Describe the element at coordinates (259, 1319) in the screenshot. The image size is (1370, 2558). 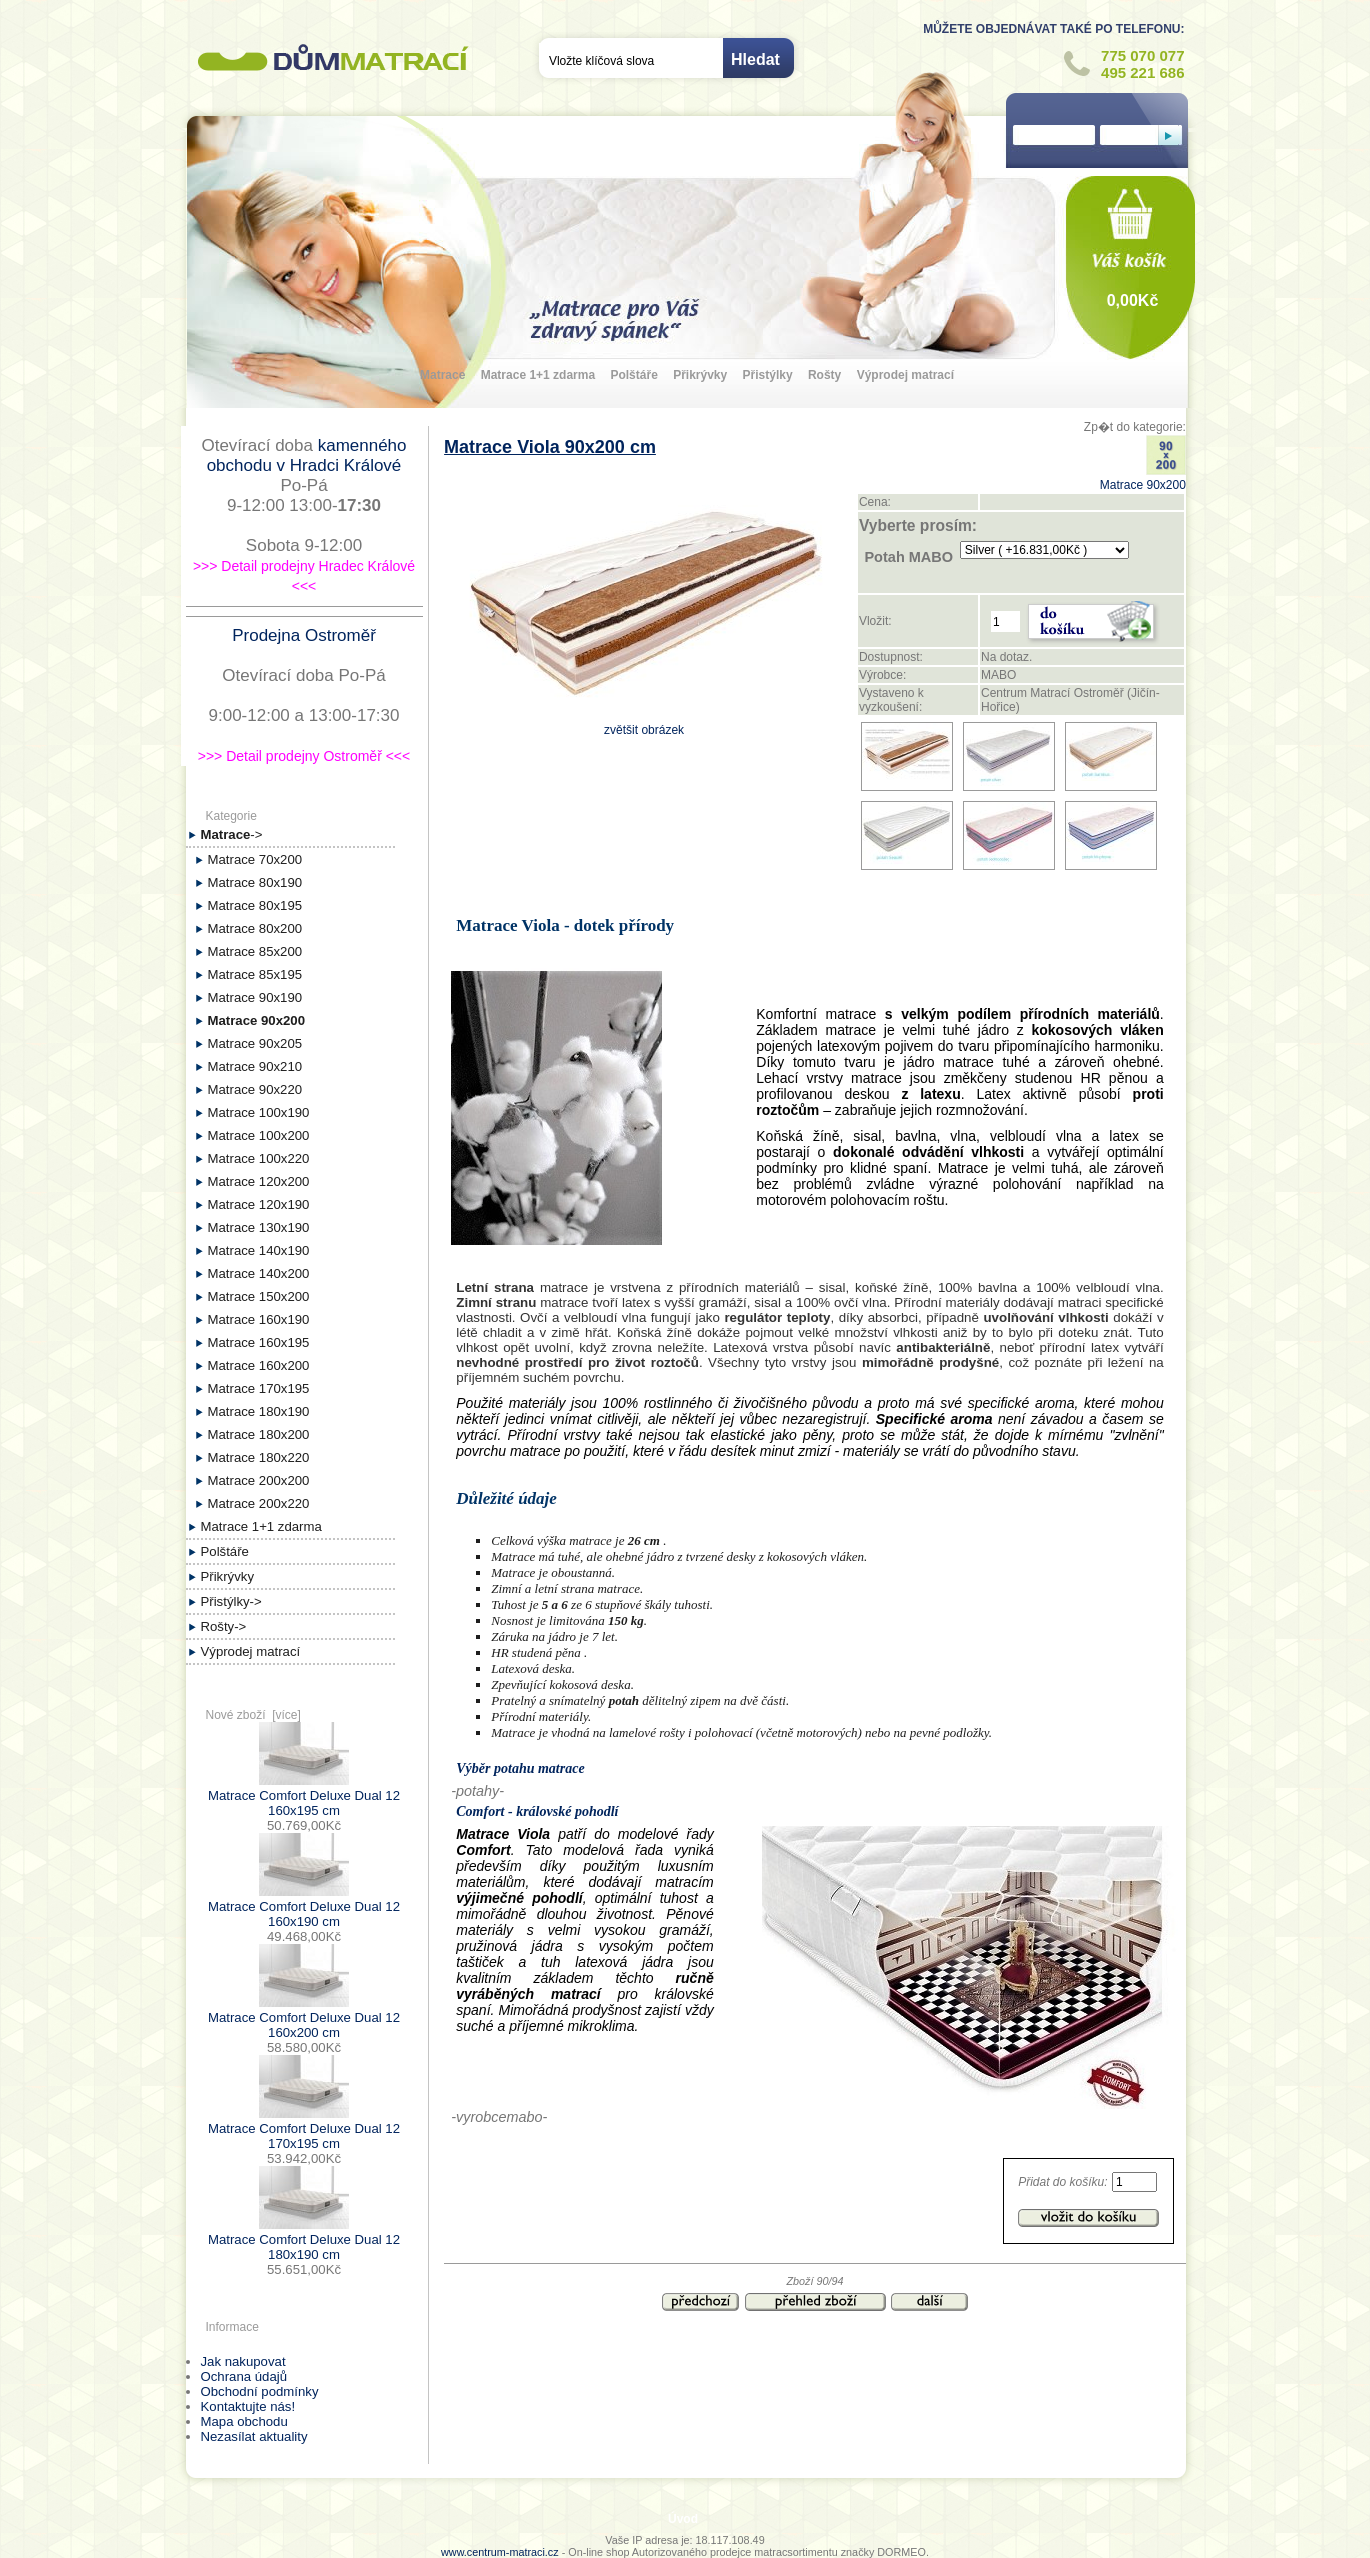
I see `Matrace 160x190` at that location.